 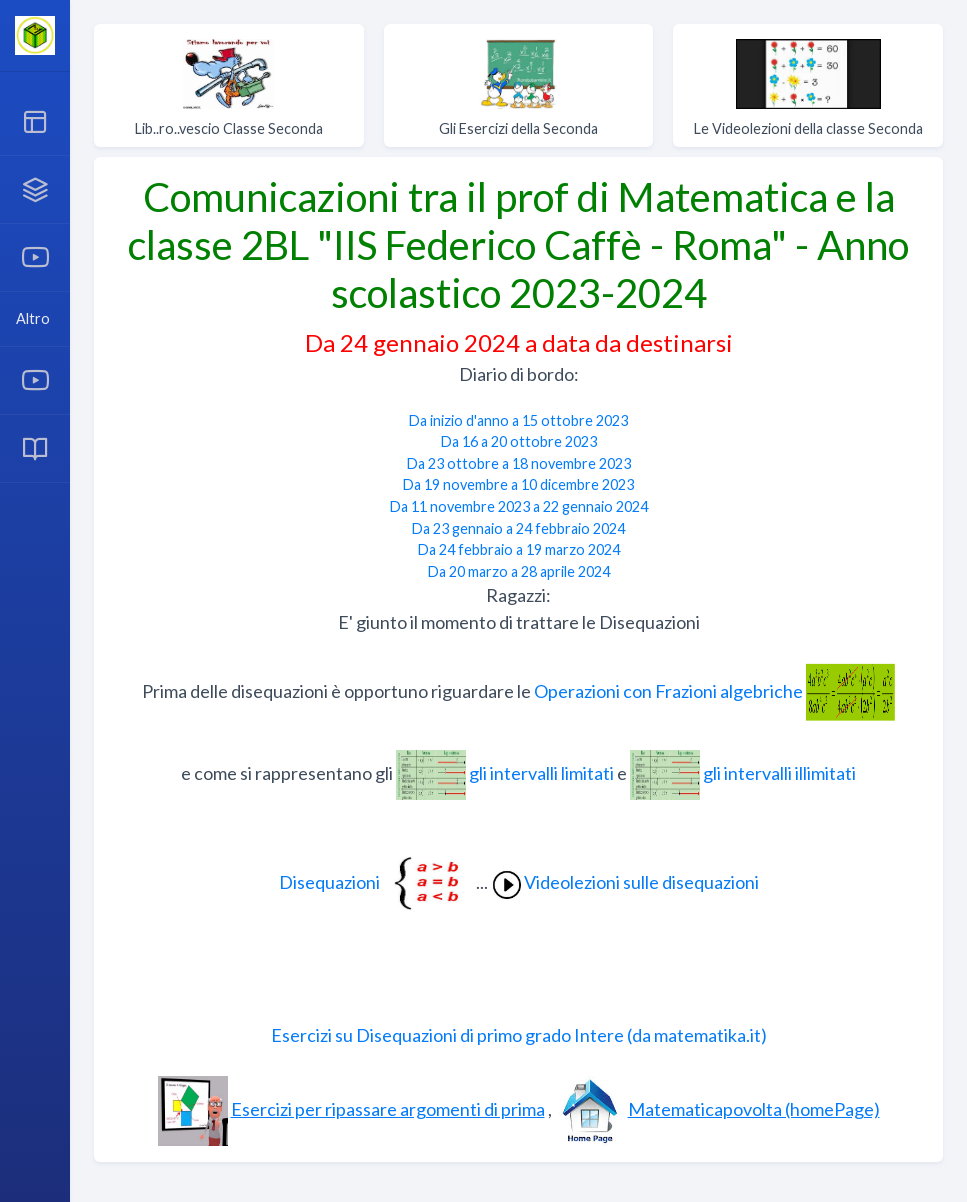 I want to click on Da 19 novembre a 10 dicembre 2023, so click(x=518, y=484).